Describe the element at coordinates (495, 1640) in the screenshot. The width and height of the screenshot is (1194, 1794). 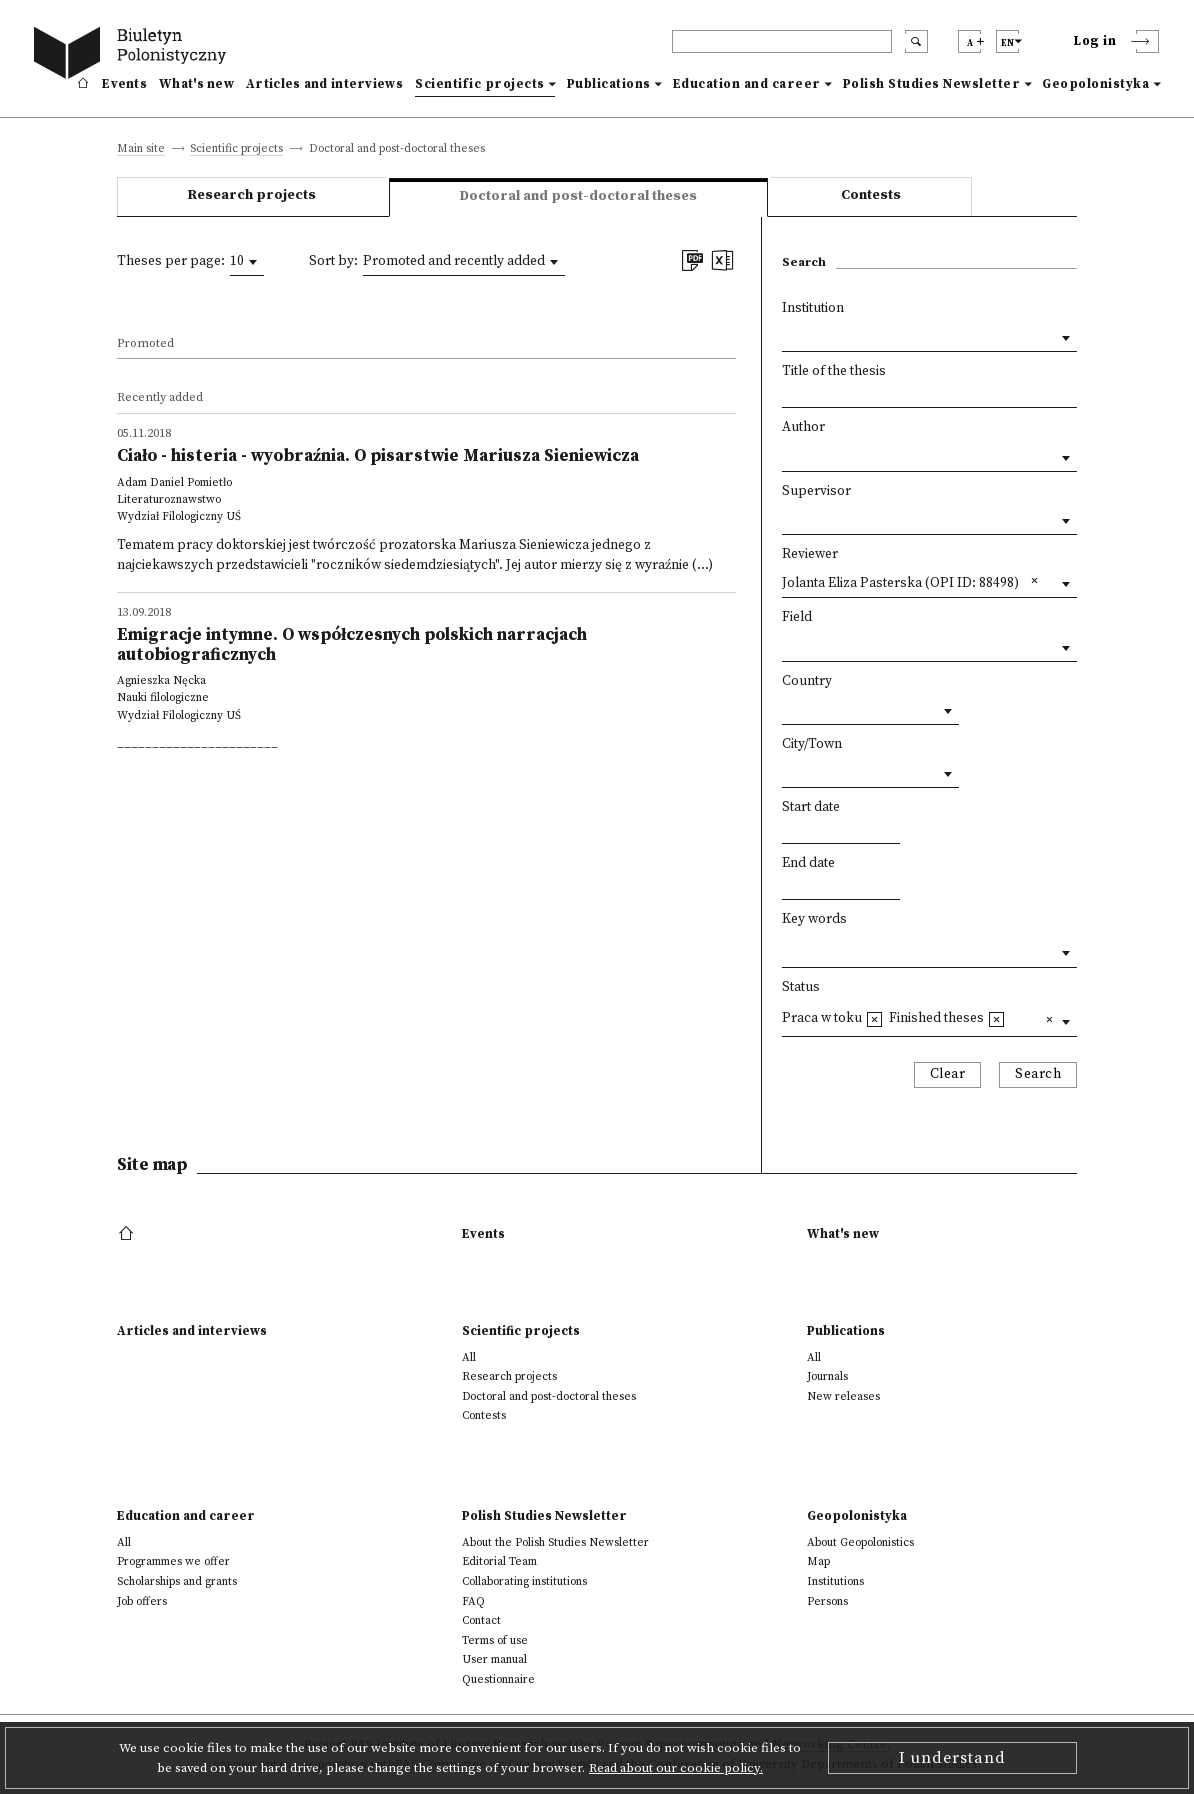
I see `Terms of use` at that location.